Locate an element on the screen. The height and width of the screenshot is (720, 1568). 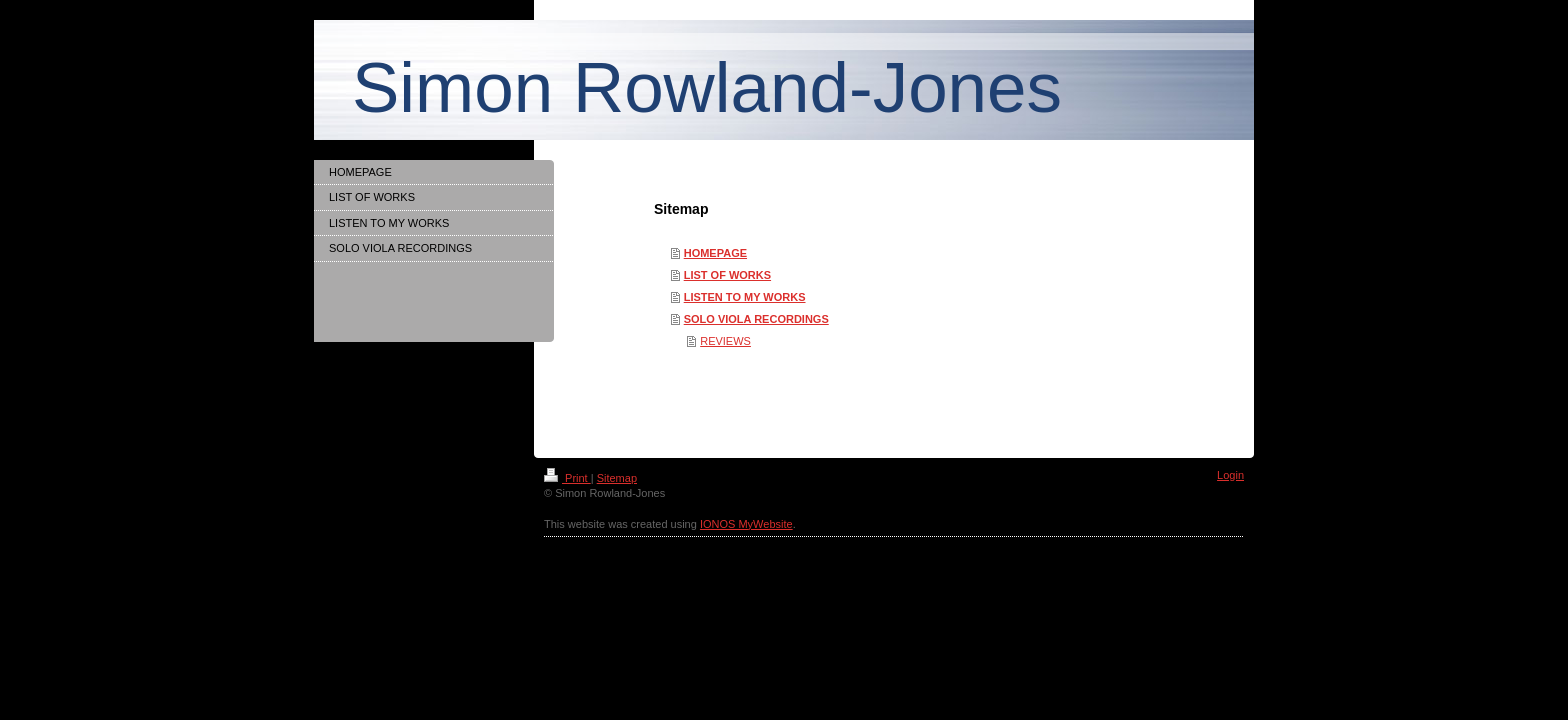
IONOS MyWebsite is located at coordinates (746, 524).